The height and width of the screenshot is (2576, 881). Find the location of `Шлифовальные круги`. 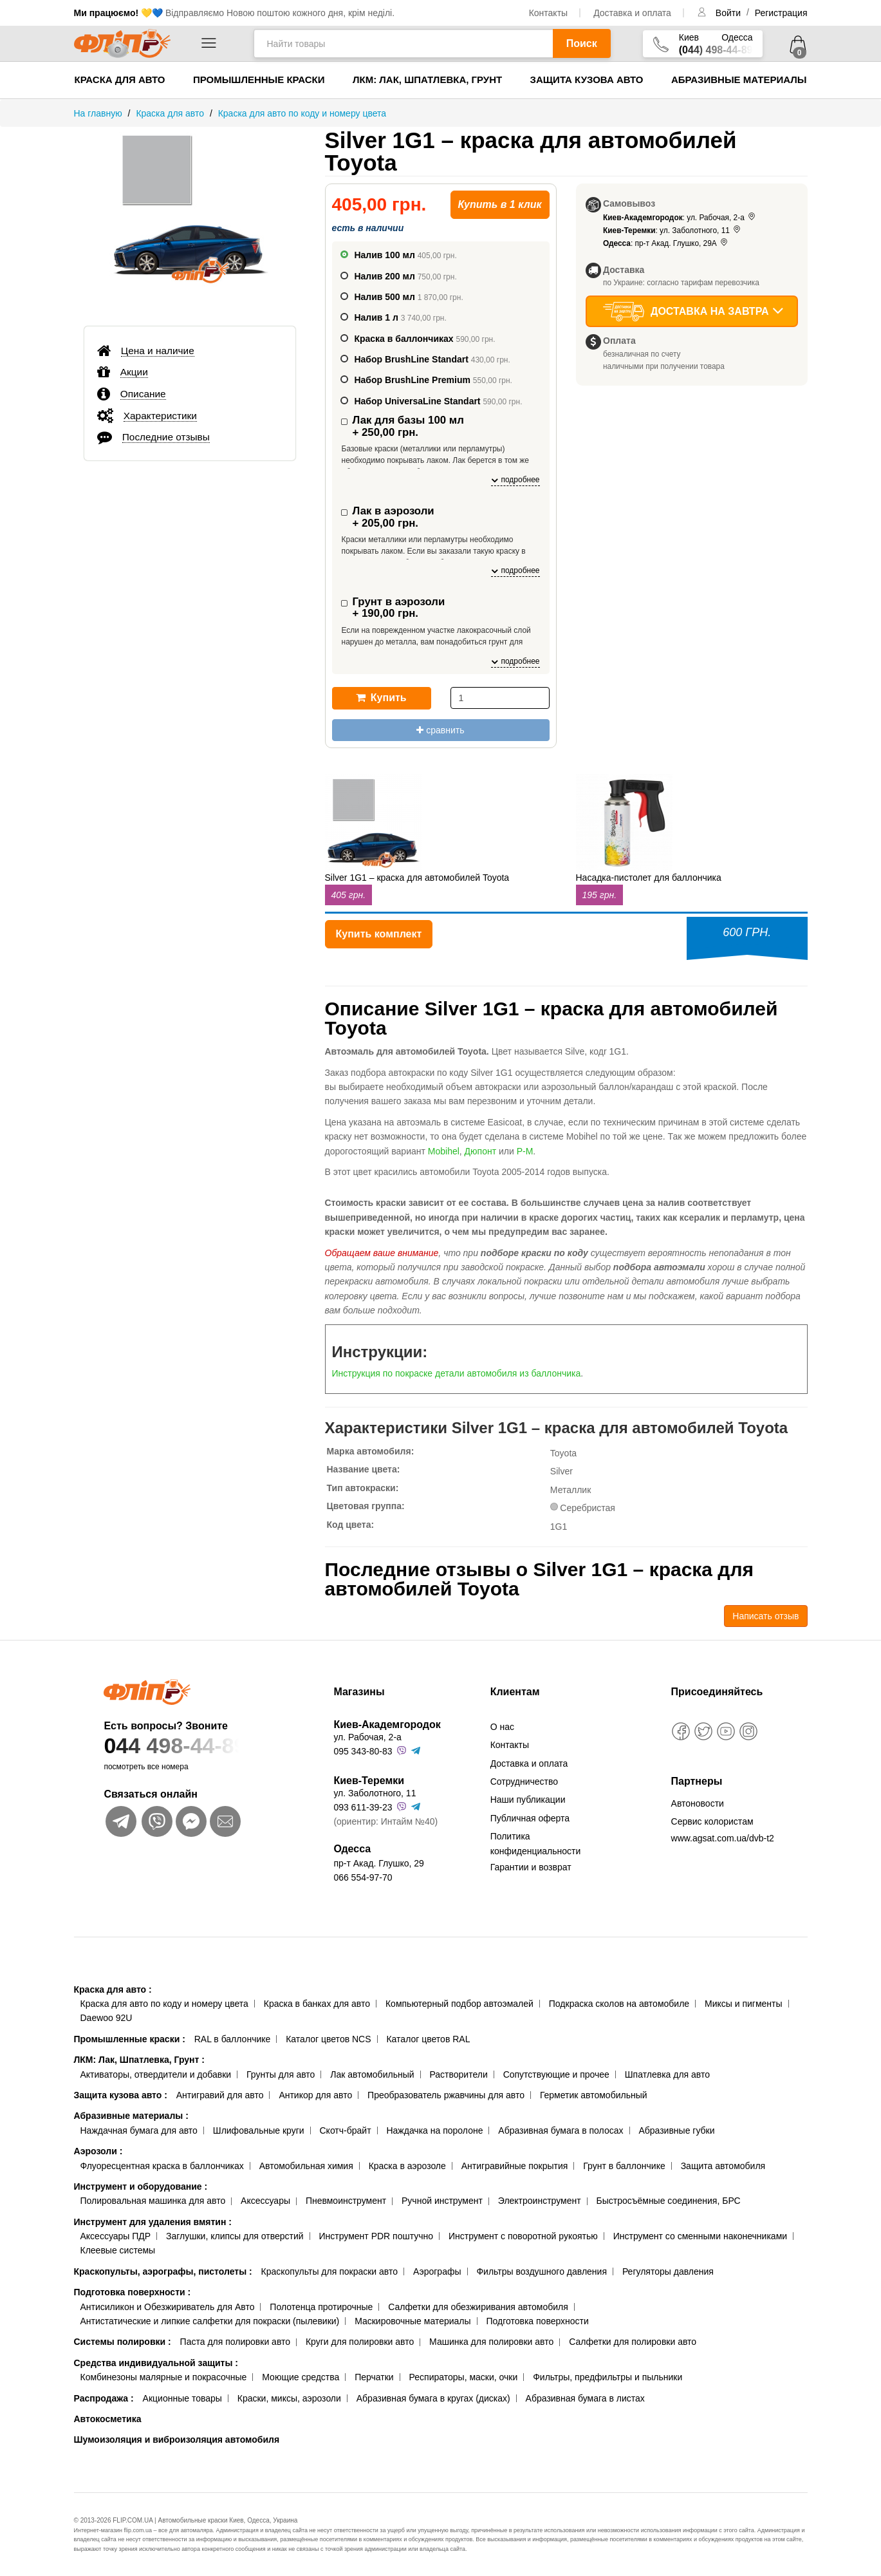

Шлифовальные круги is located at coordinates (258, 2130).